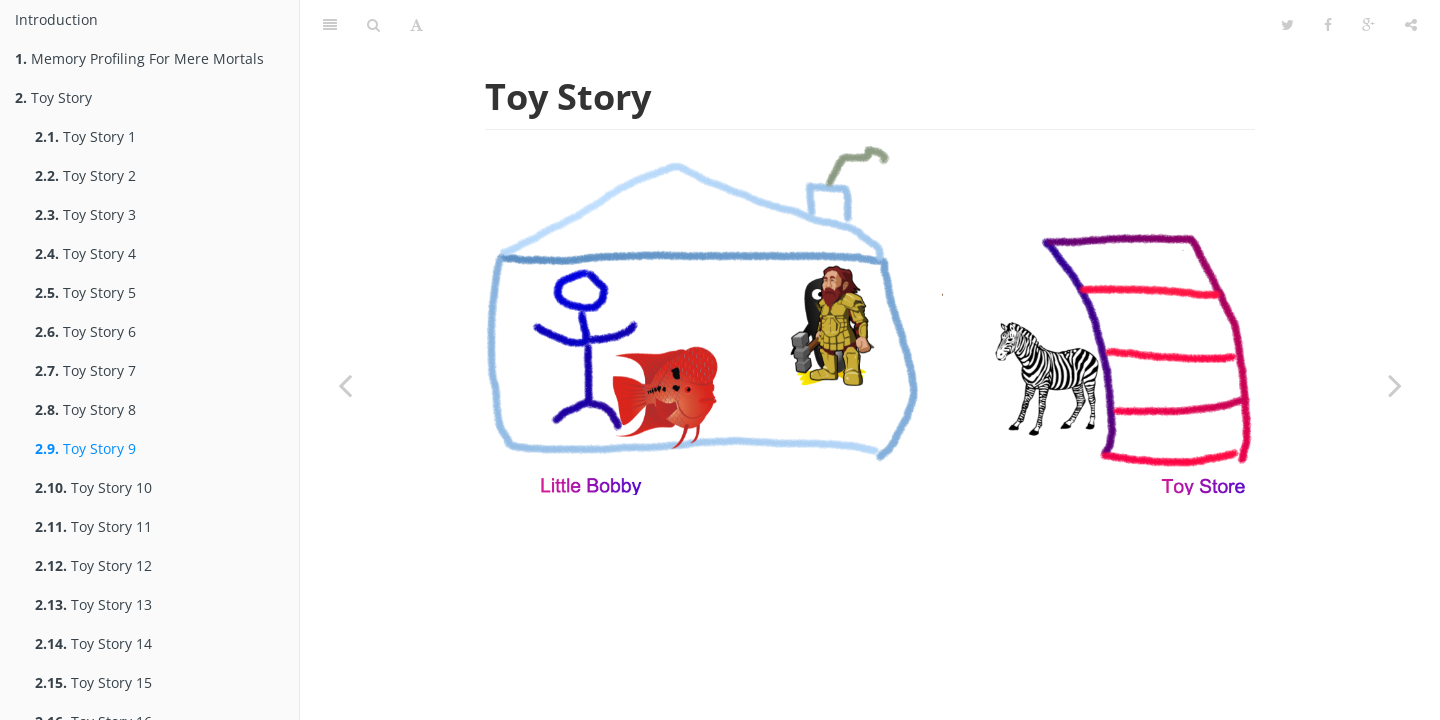 The image size is (1440, 720). I want to click on [Toggle summary], so click(330, 25).